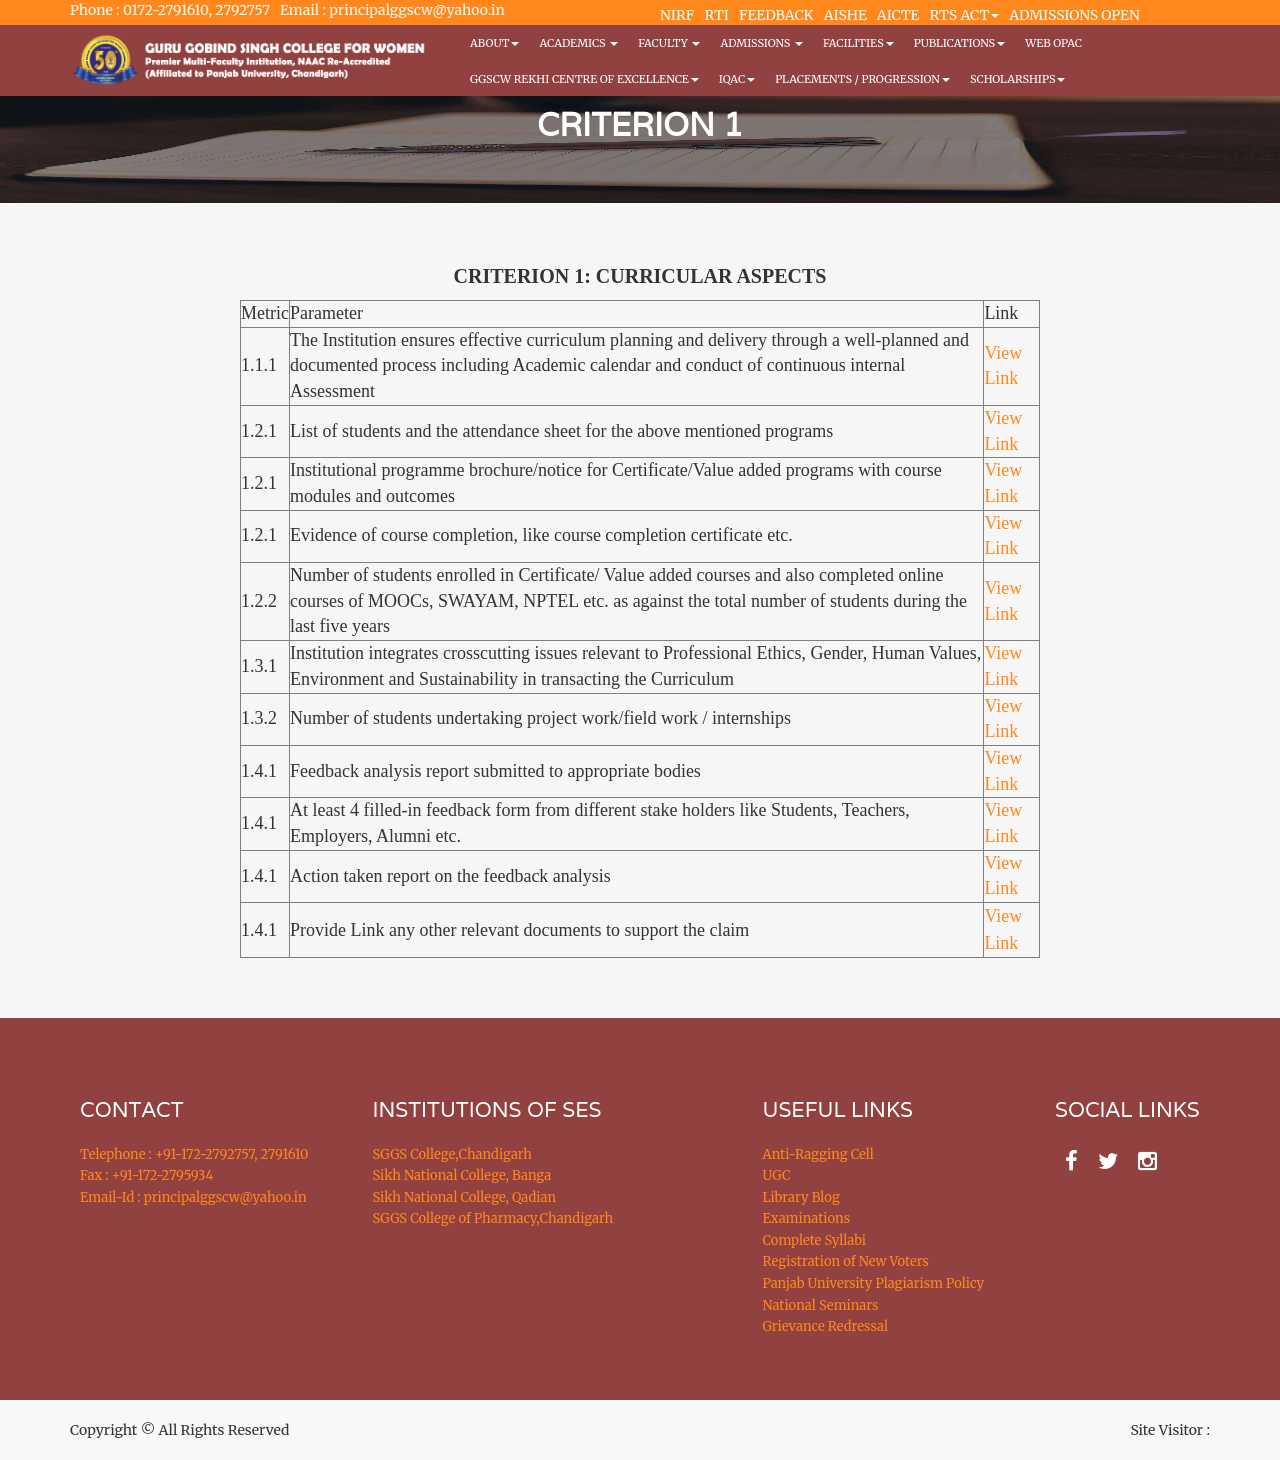 This screenshot has height=1460, width=1280. What do you see at coordinates (845, 15) in the screenshot?
I see `AISHE` at bounding box center [845, 15].